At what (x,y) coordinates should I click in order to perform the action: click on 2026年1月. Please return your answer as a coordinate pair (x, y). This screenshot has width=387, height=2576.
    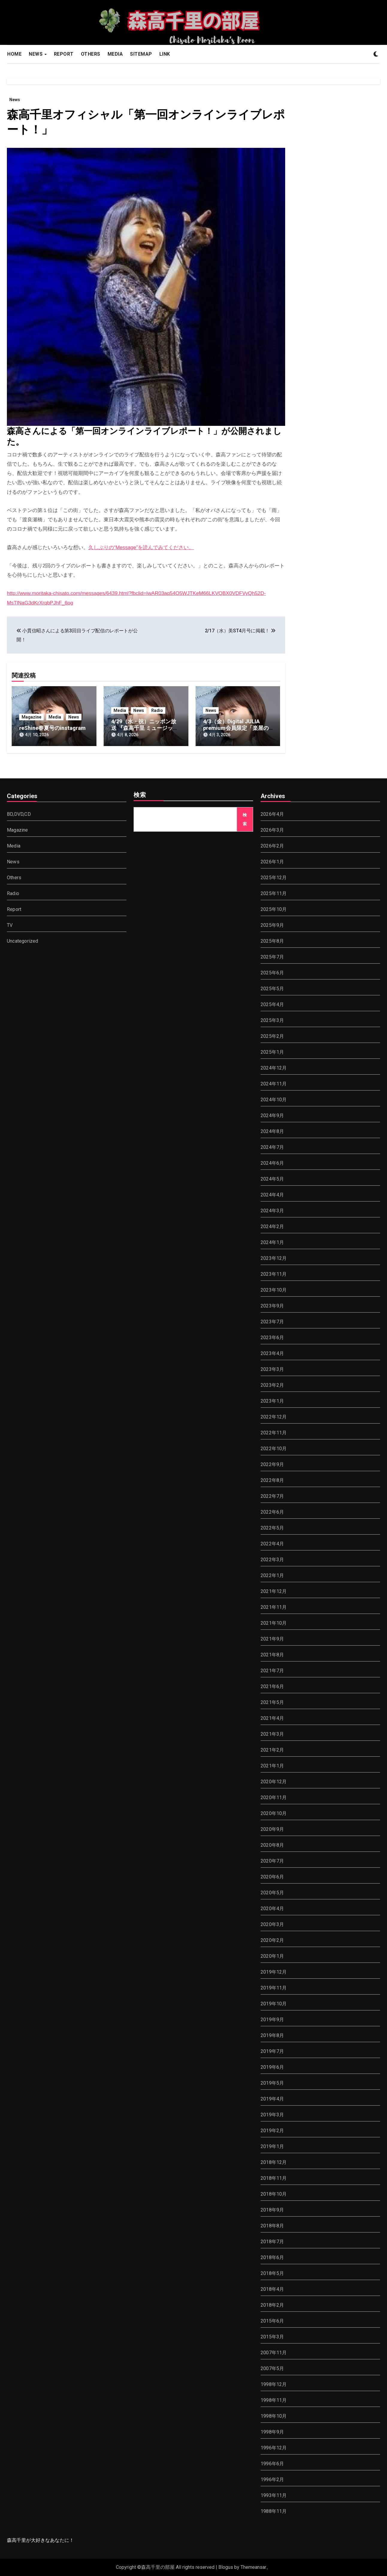
    Looking at the image, I should click on (272, 862).